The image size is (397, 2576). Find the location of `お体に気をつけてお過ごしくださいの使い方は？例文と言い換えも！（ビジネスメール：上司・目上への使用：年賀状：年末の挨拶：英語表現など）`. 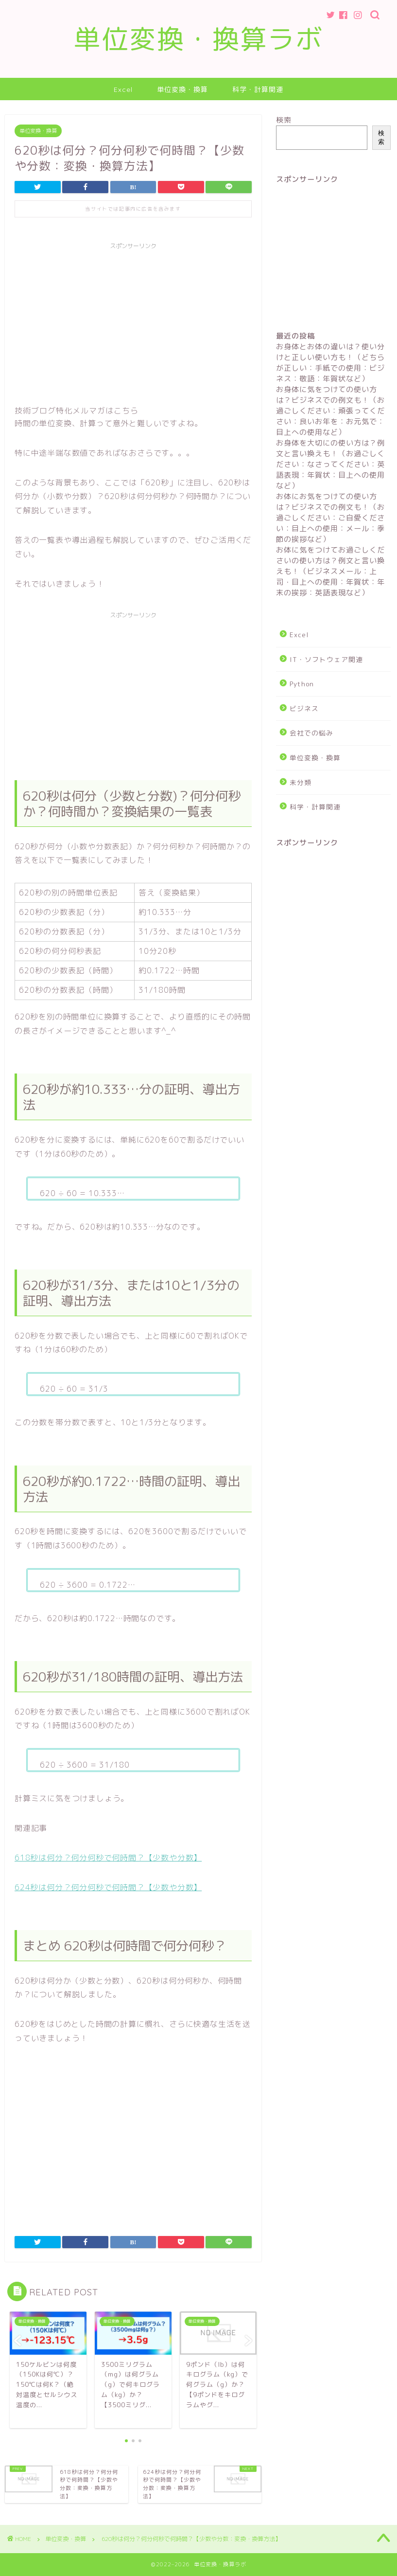

お体に気をつけてお過ごしくださいの使い方は？例文と言い換えも！（ビジネスメール：上司・目上への使用：年賀状：年末の挨拶：英語表現など） is located at coordinates (330, 571).